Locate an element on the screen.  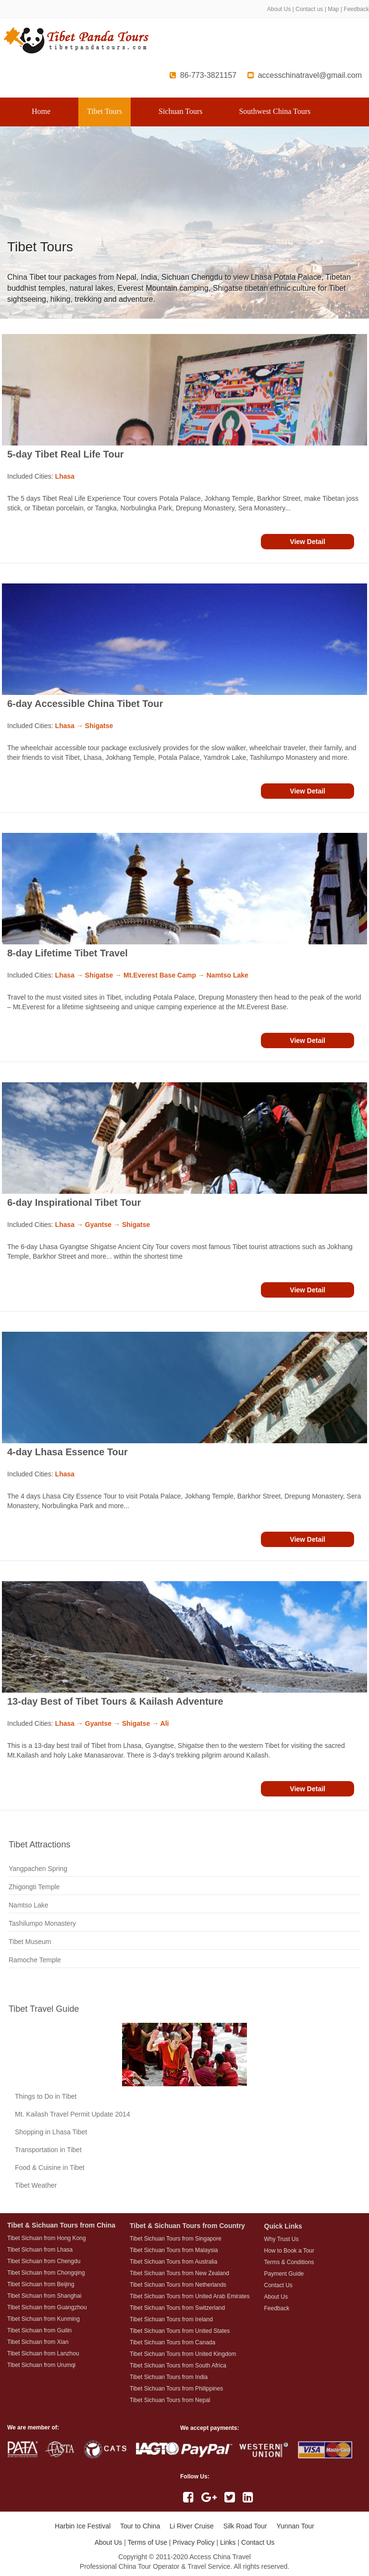
Terms of Use is located at coordinates (147, 2542).